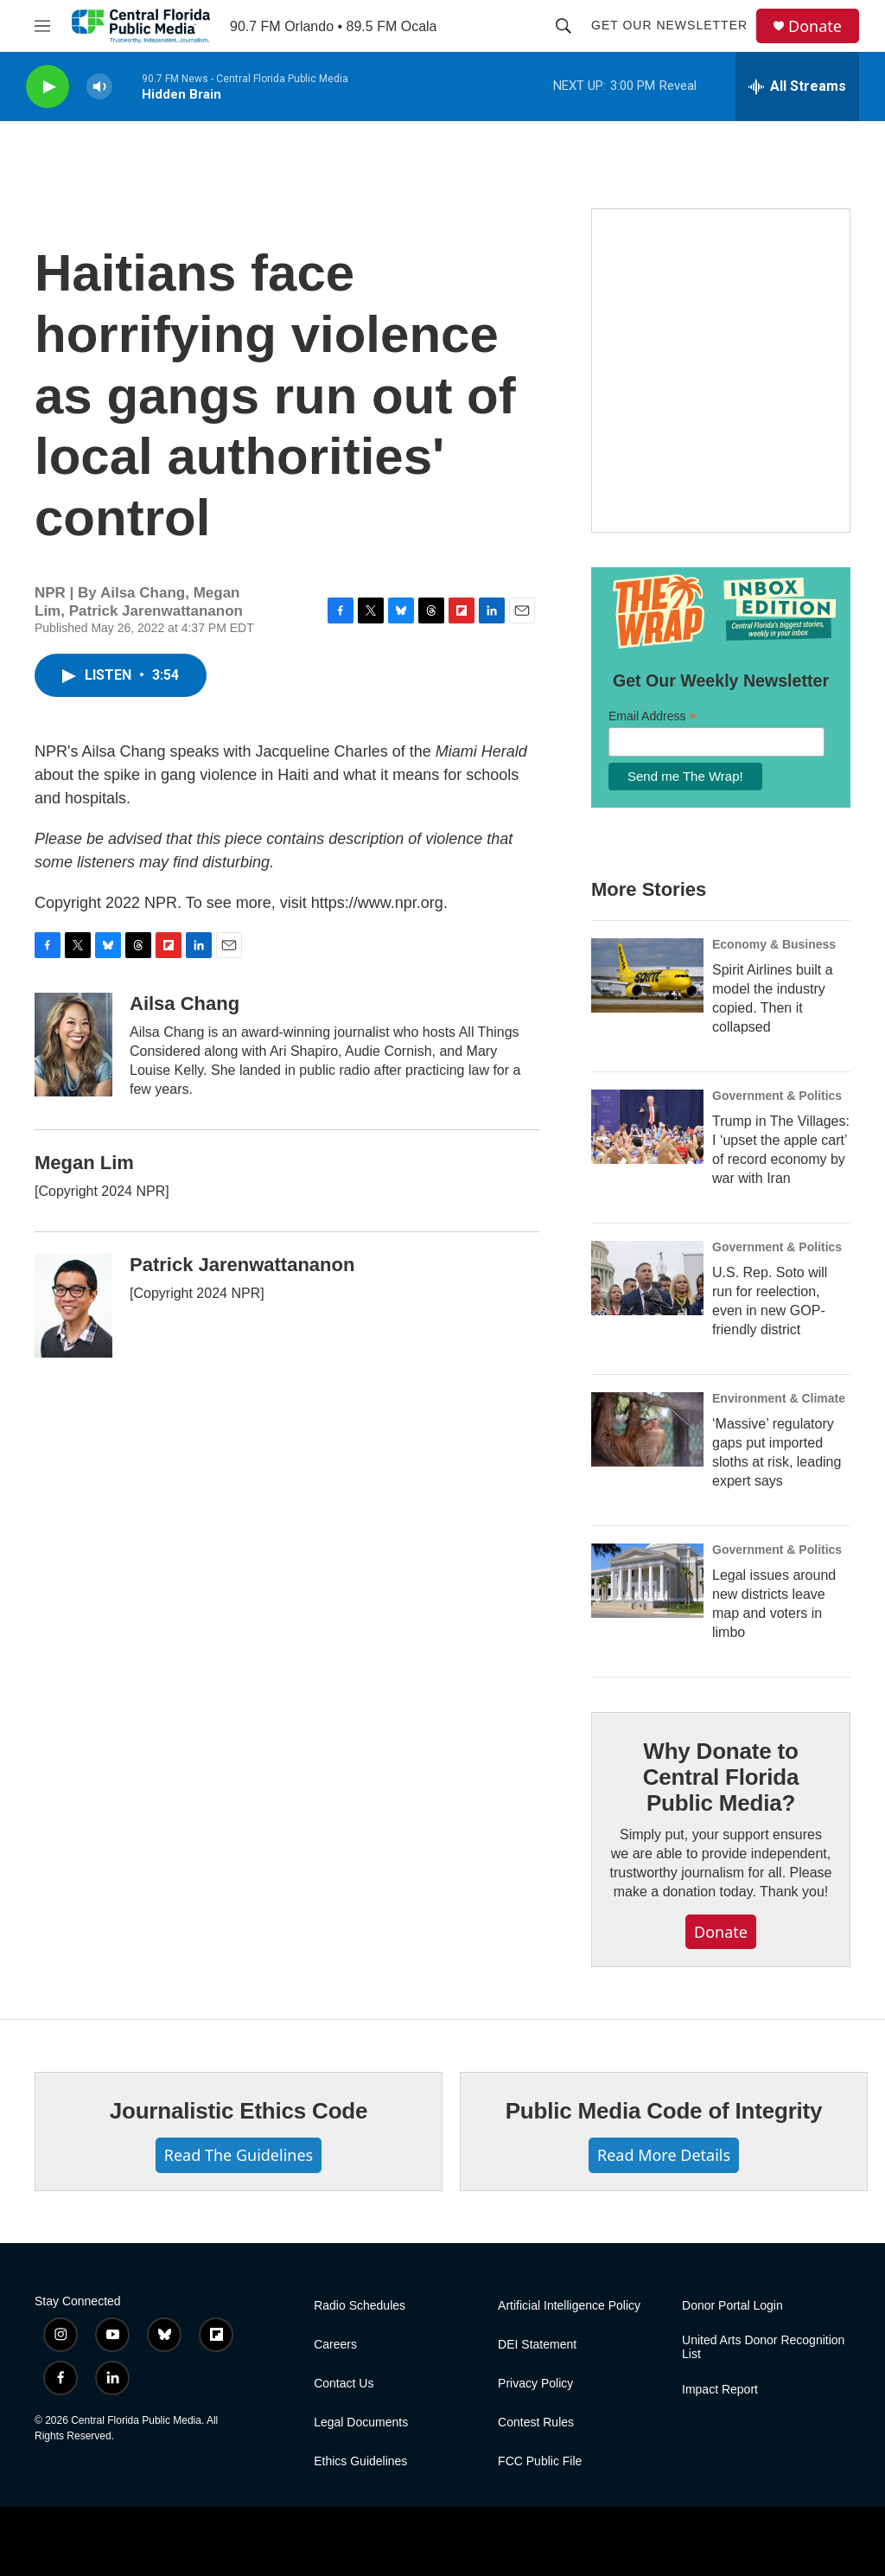  What do you see at coordinates (42, 26) in the screenshot?
I see `[hamburger-menu-open]` at bounding box center [42, 26].